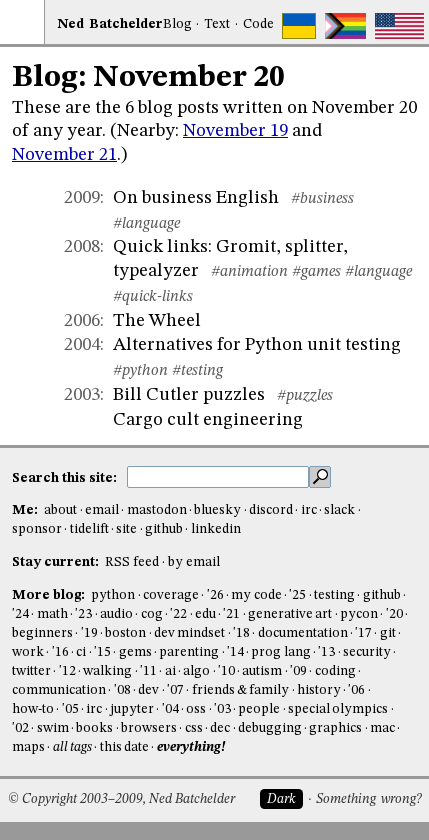 This screenshot has width=429, height=840. I want to click on ci, so click(81, 652).